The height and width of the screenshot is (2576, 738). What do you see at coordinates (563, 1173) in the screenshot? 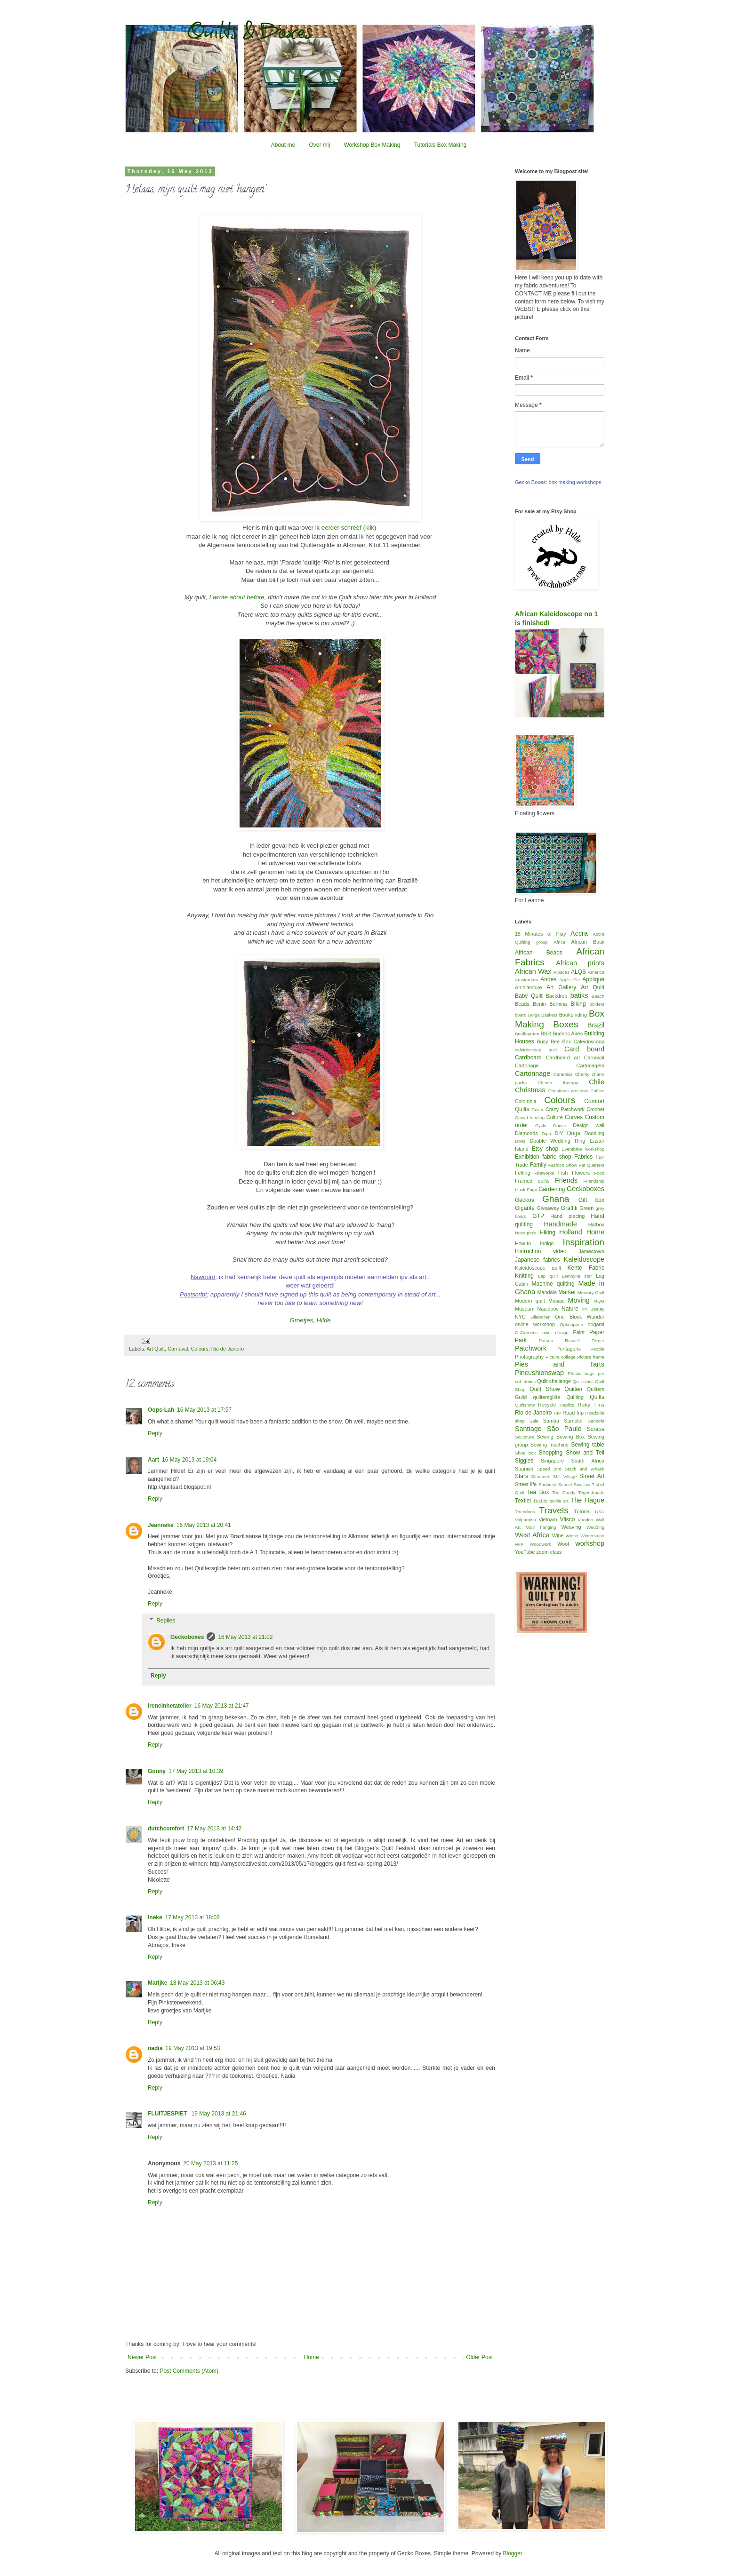
I see `Fish` at bounding box center [563, 1173].